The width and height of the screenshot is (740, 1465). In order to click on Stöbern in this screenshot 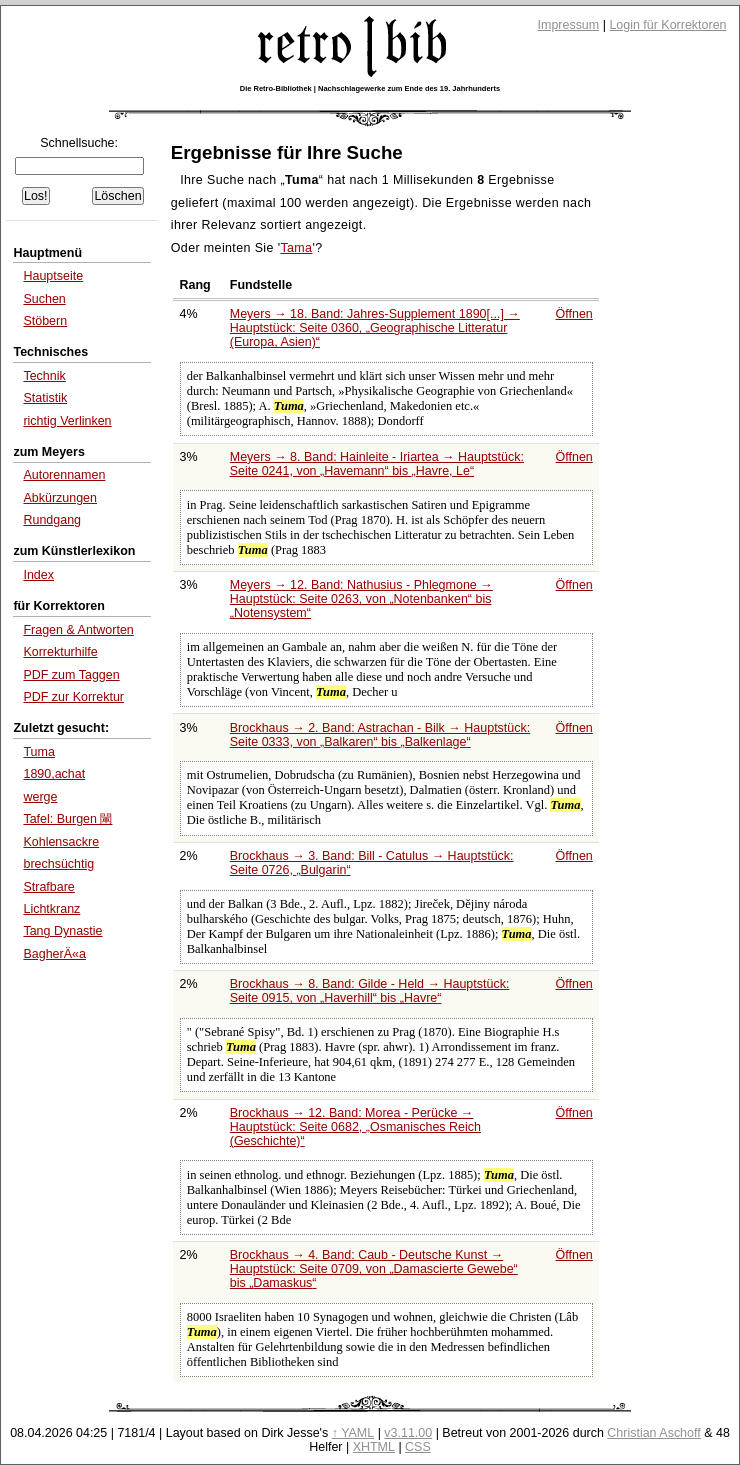, I will do `click(45, 321)`.